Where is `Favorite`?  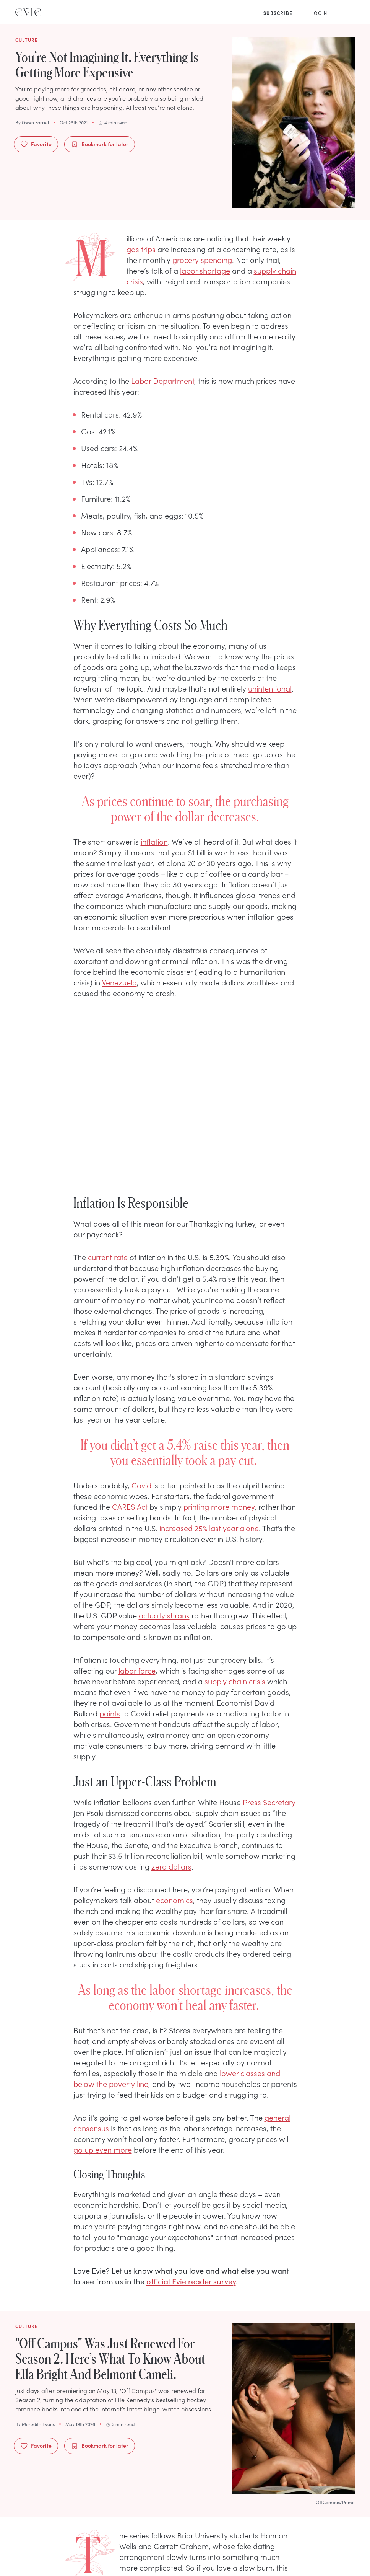 Favorite is located at coordinates (36, 144).